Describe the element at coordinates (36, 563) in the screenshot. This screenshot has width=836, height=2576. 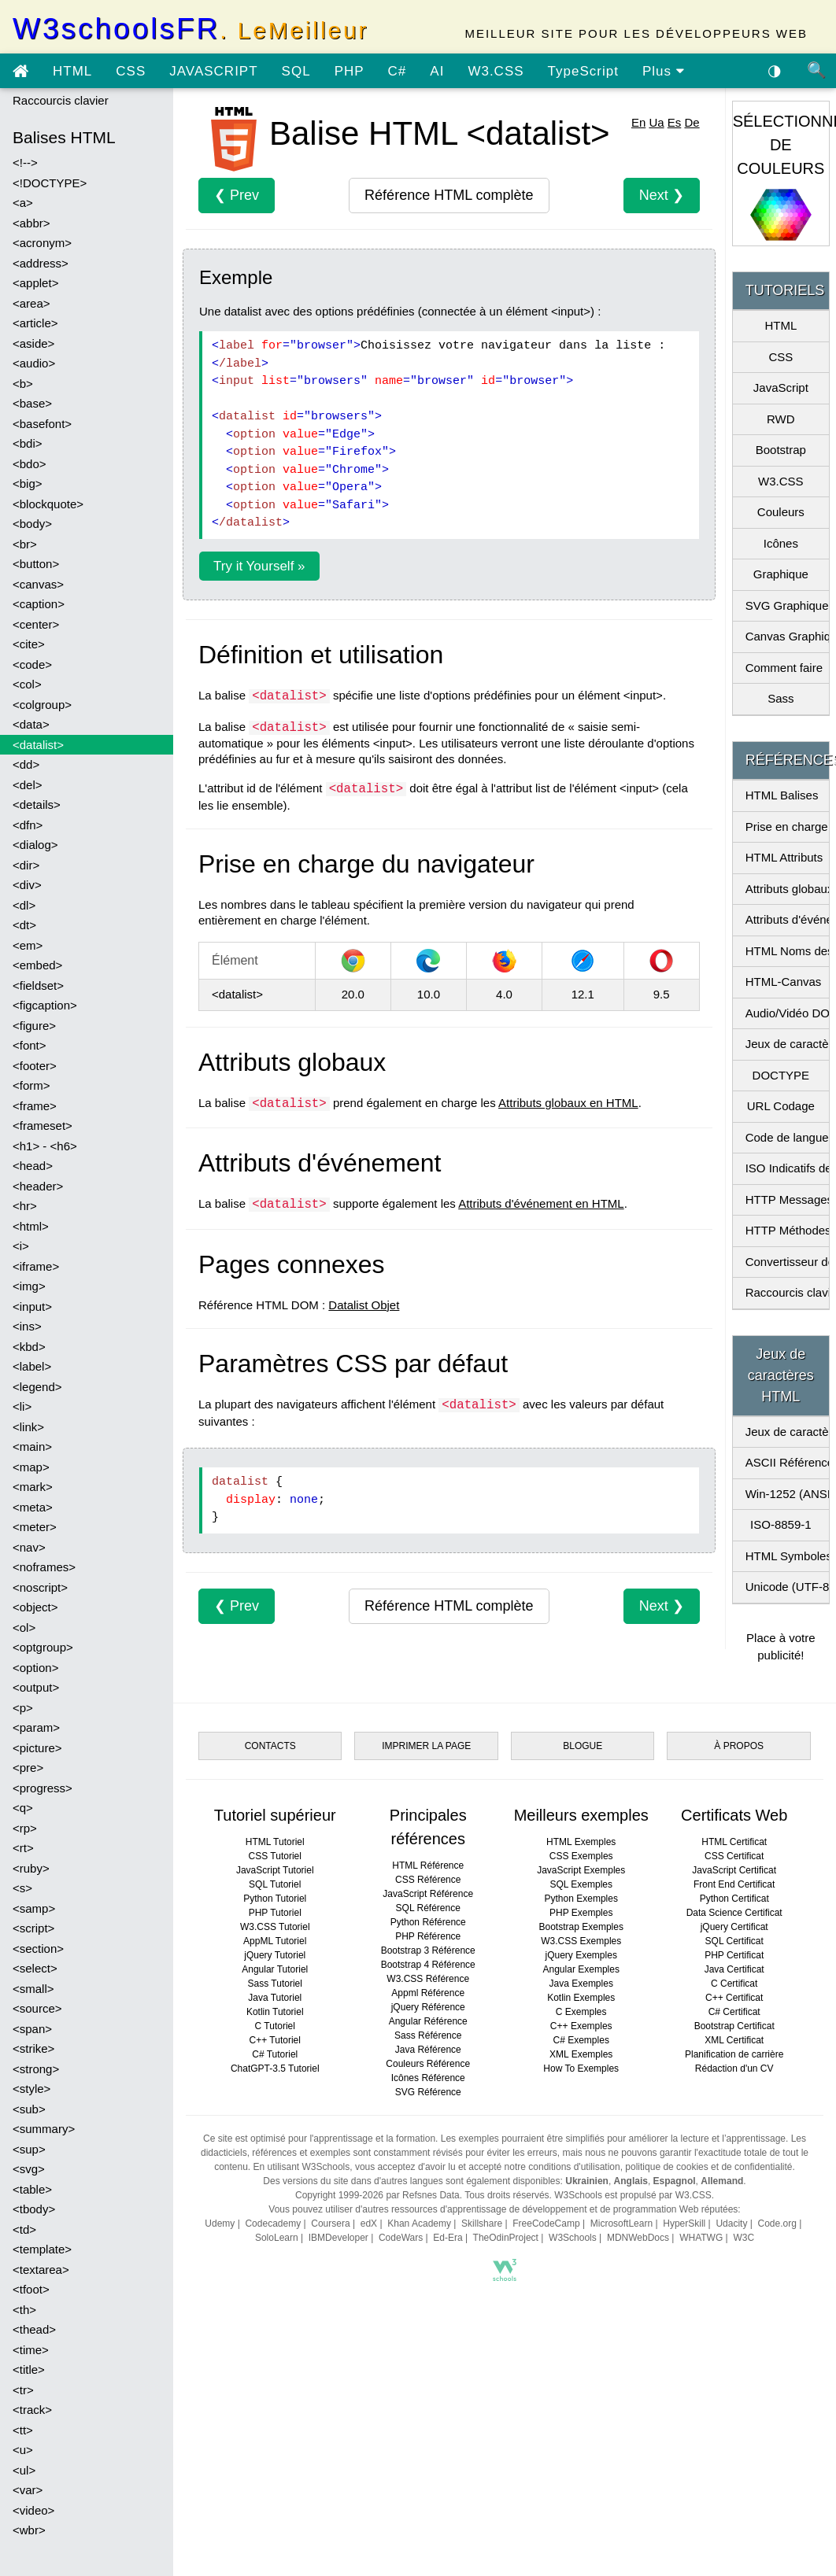
I see `<button>` at that location.